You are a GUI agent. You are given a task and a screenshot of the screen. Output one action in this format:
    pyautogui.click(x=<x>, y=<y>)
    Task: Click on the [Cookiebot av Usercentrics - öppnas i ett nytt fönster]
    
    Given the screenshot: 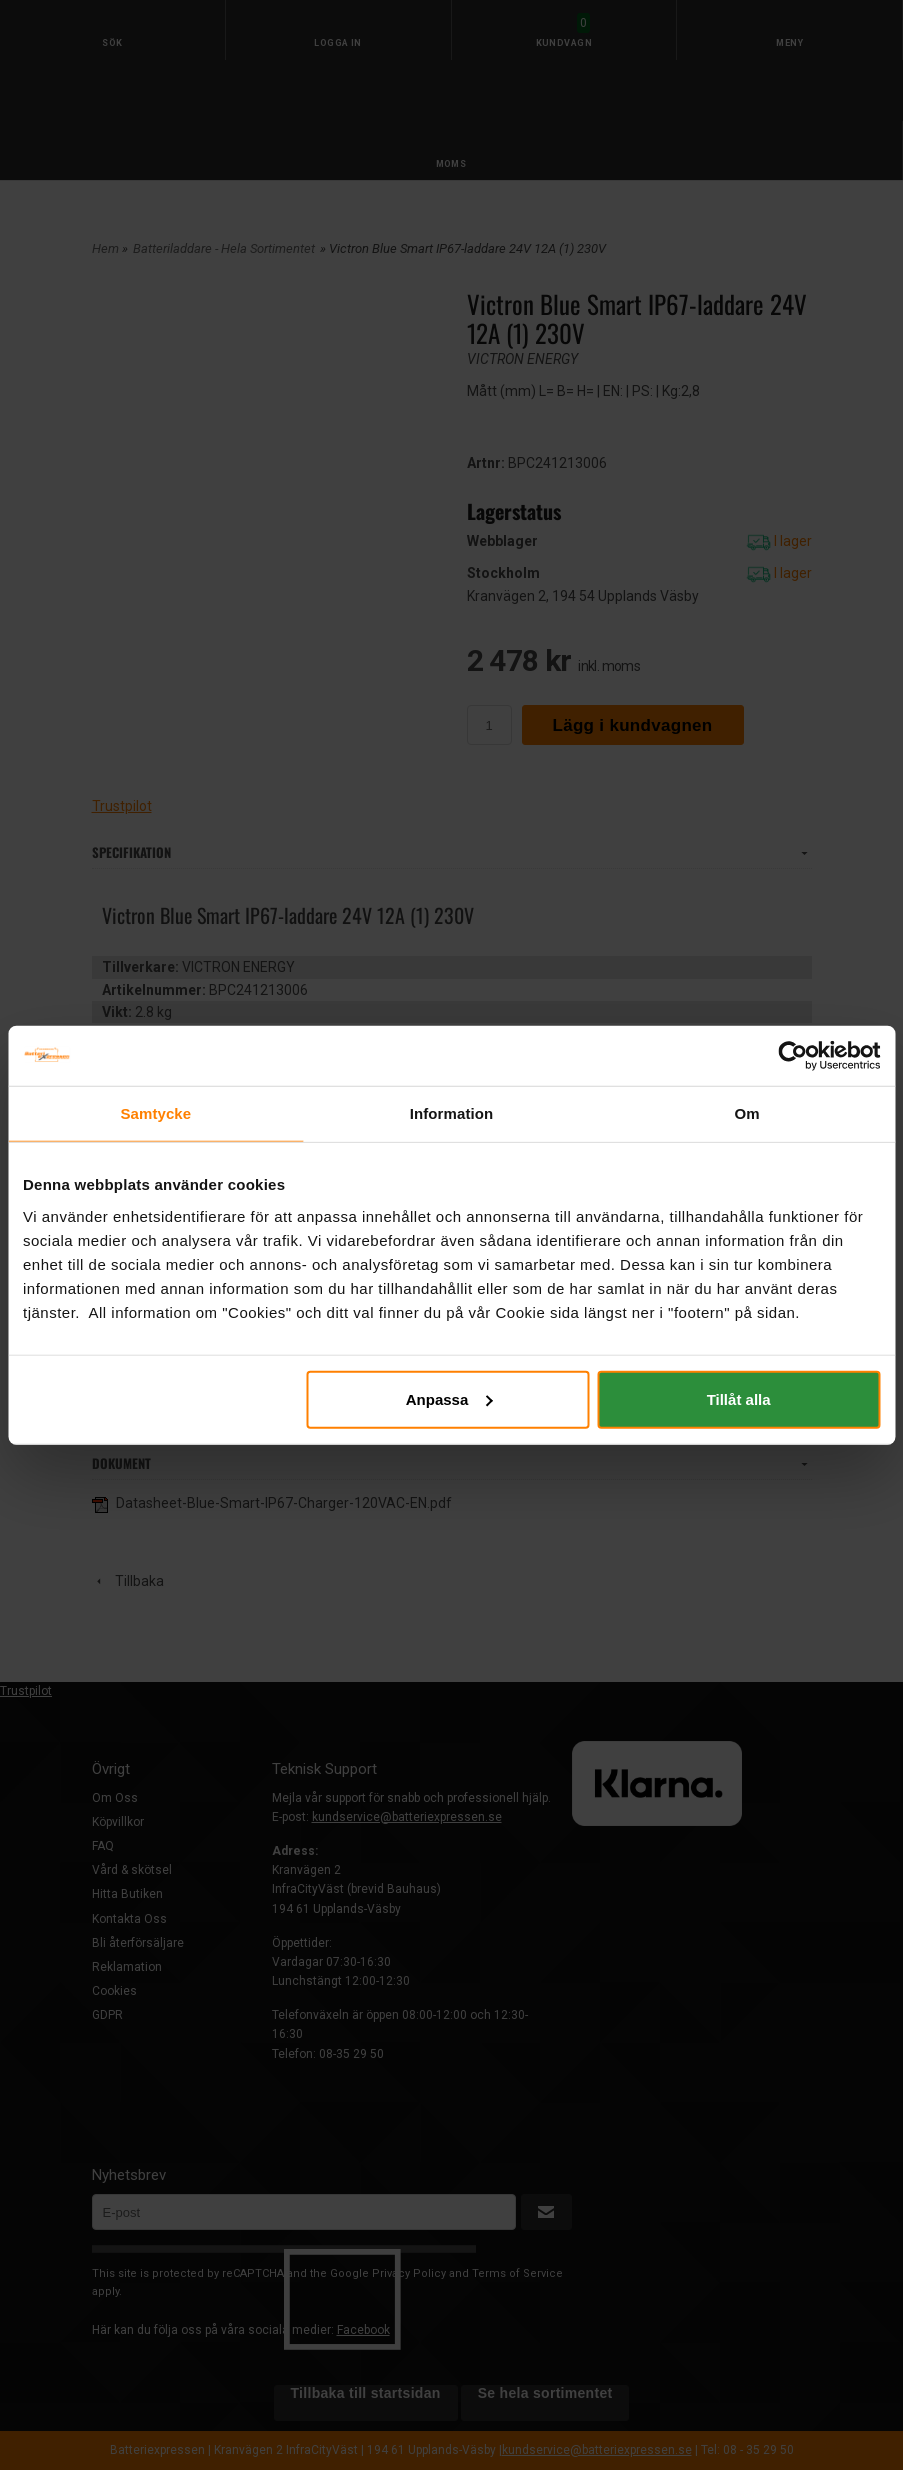 What is the action you would take?
    pyautogui.click(x=792, y=1056)
    